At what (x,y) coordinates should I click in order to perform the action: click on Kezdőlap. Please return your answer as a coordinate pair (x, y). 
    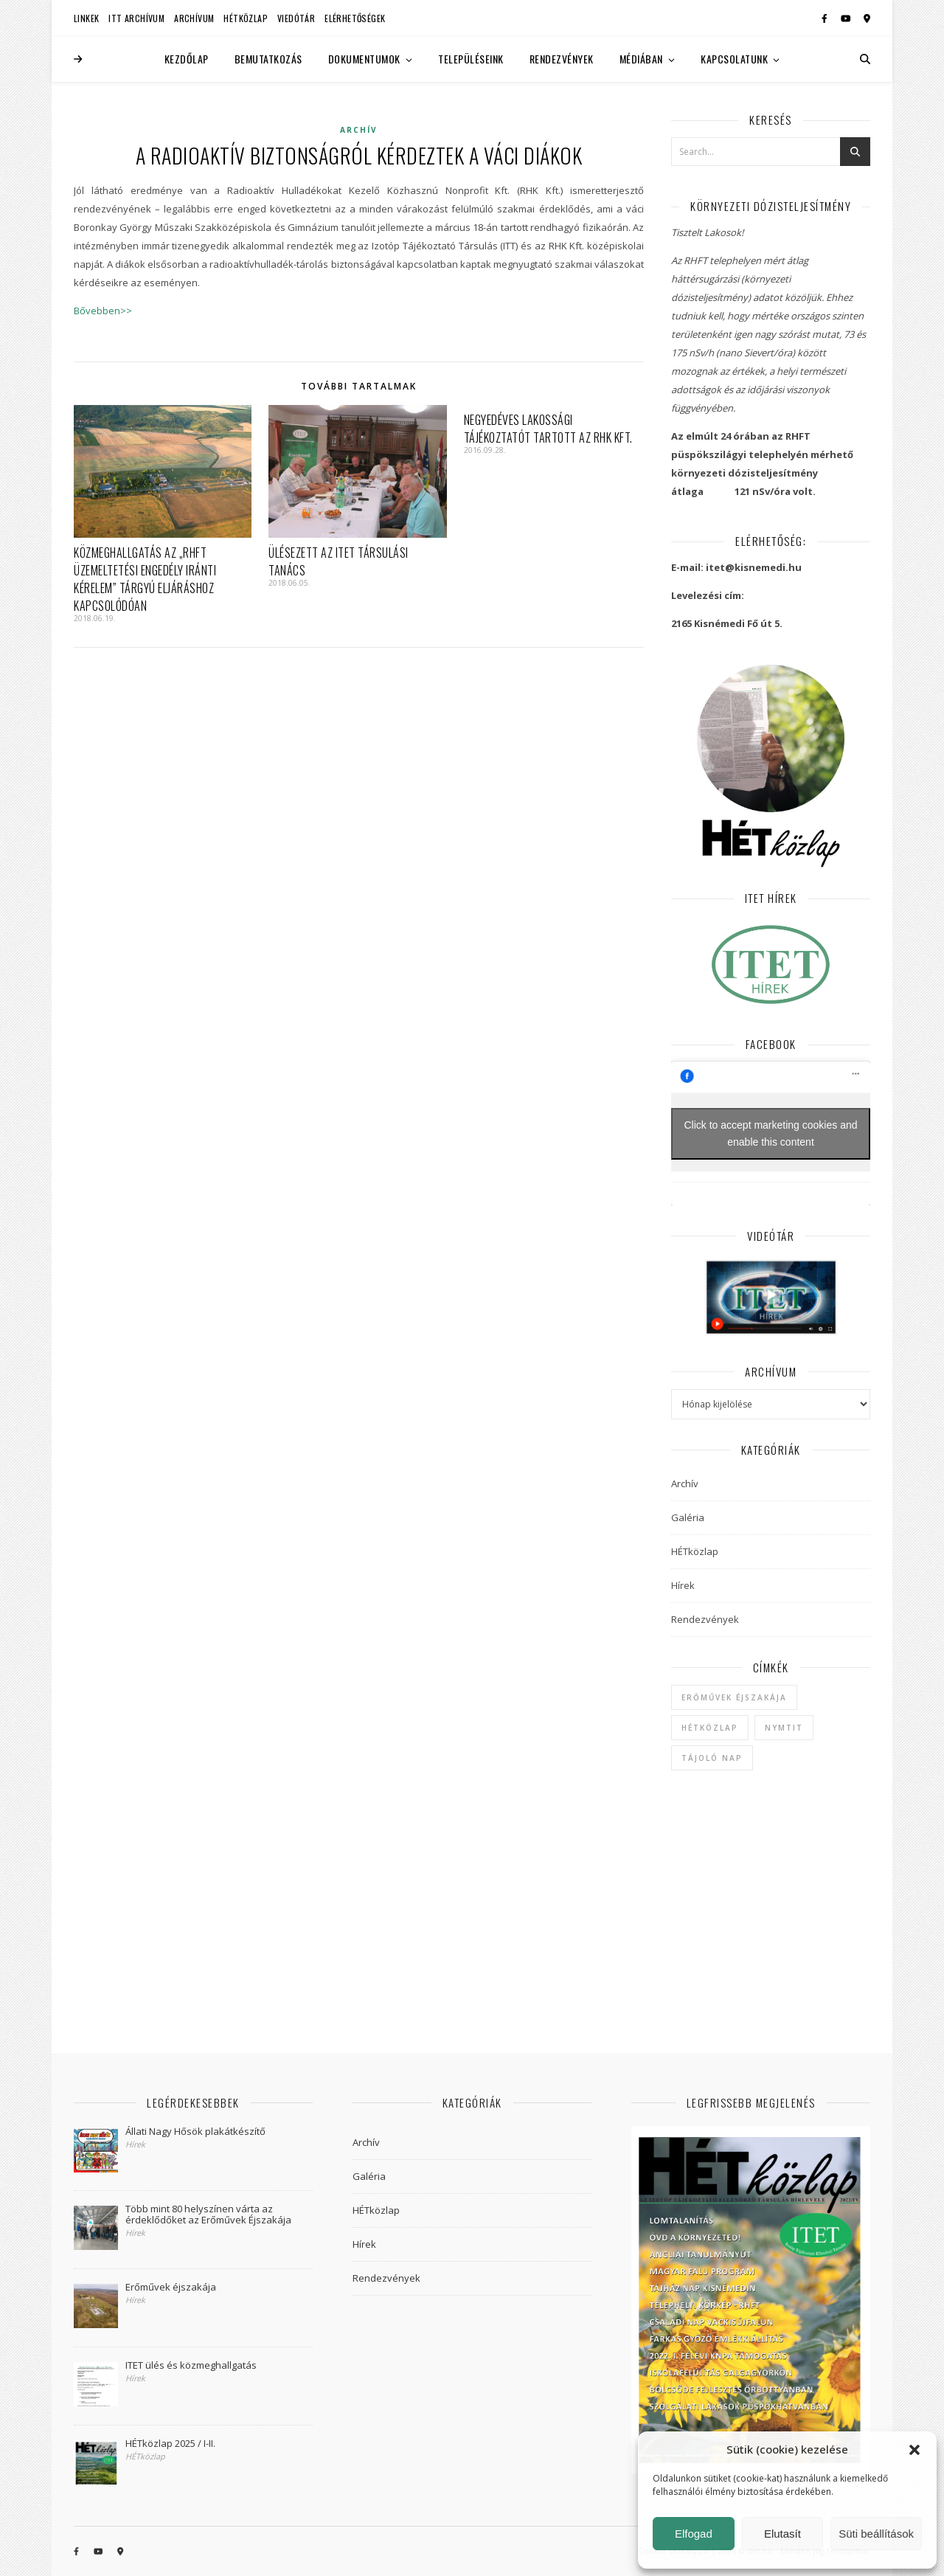
    Looking at the image, I should click on (186, 58).